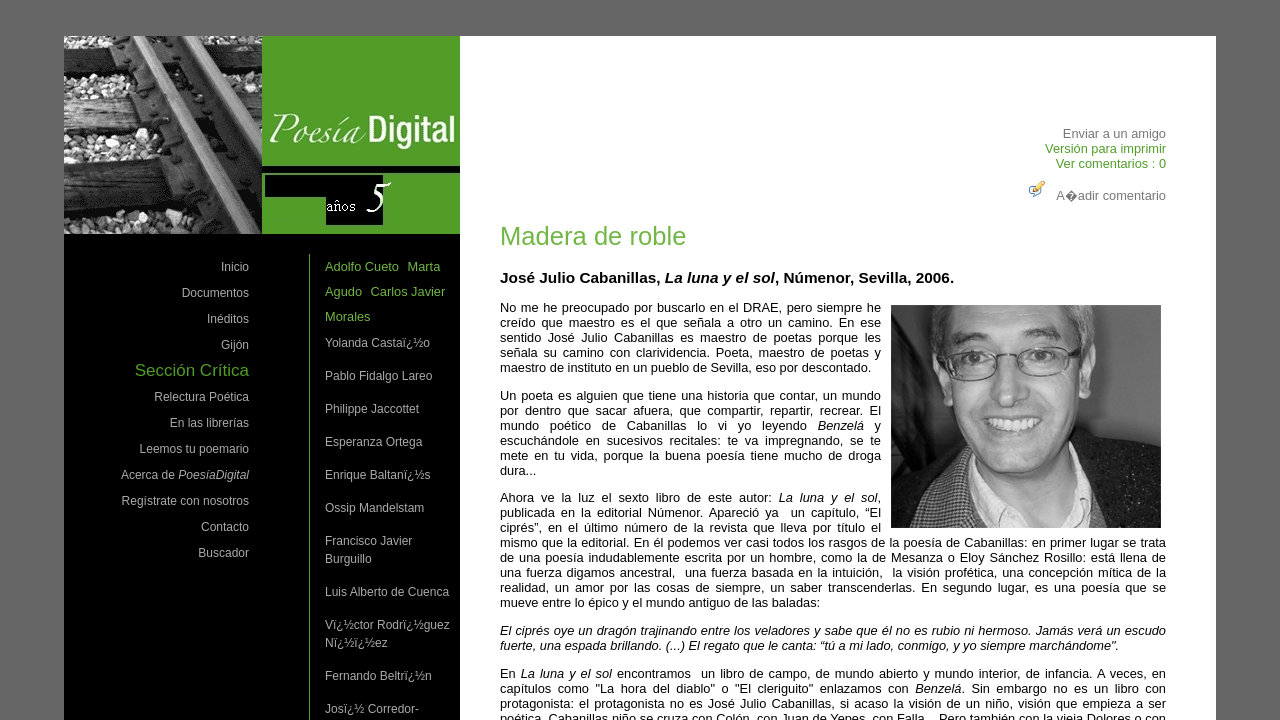  Describe the element at coordinates (1114, 133) in the screenshot. I see `Enviar a un amigo` at that location.